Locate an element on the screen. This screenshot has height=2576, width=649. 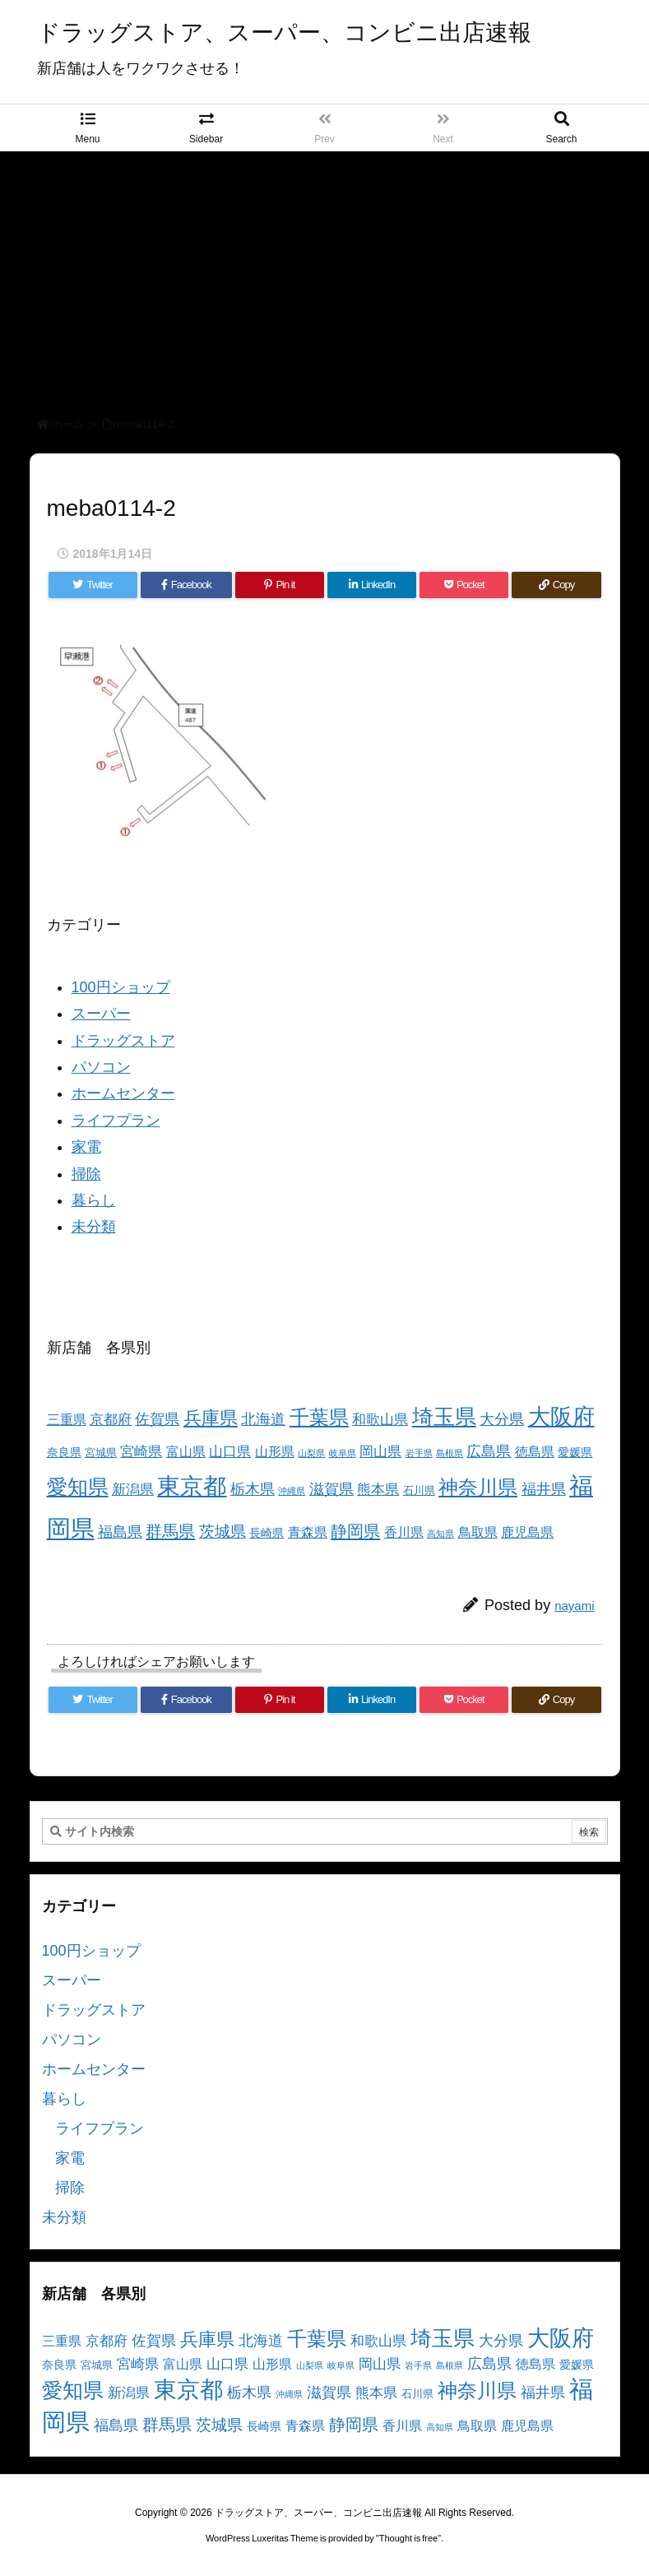
静岡県 [静岡県 (11個の項目)] is located at coordinates (355, 1530).